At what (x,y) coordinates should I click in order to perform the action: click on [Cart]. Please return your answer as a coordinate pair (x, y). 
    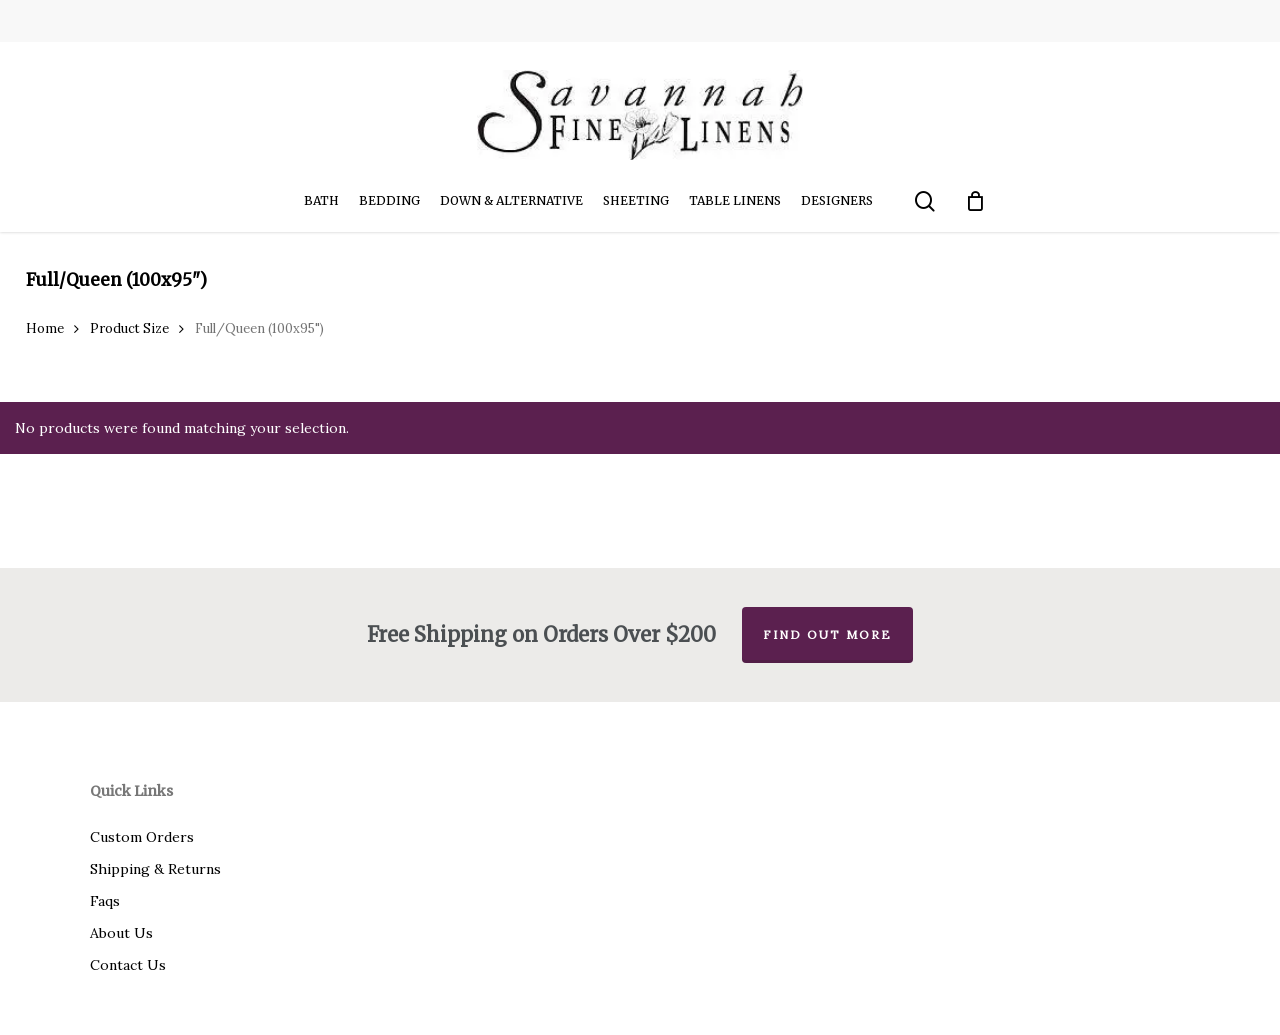
    Looking at the image, I should click on (976, 201).